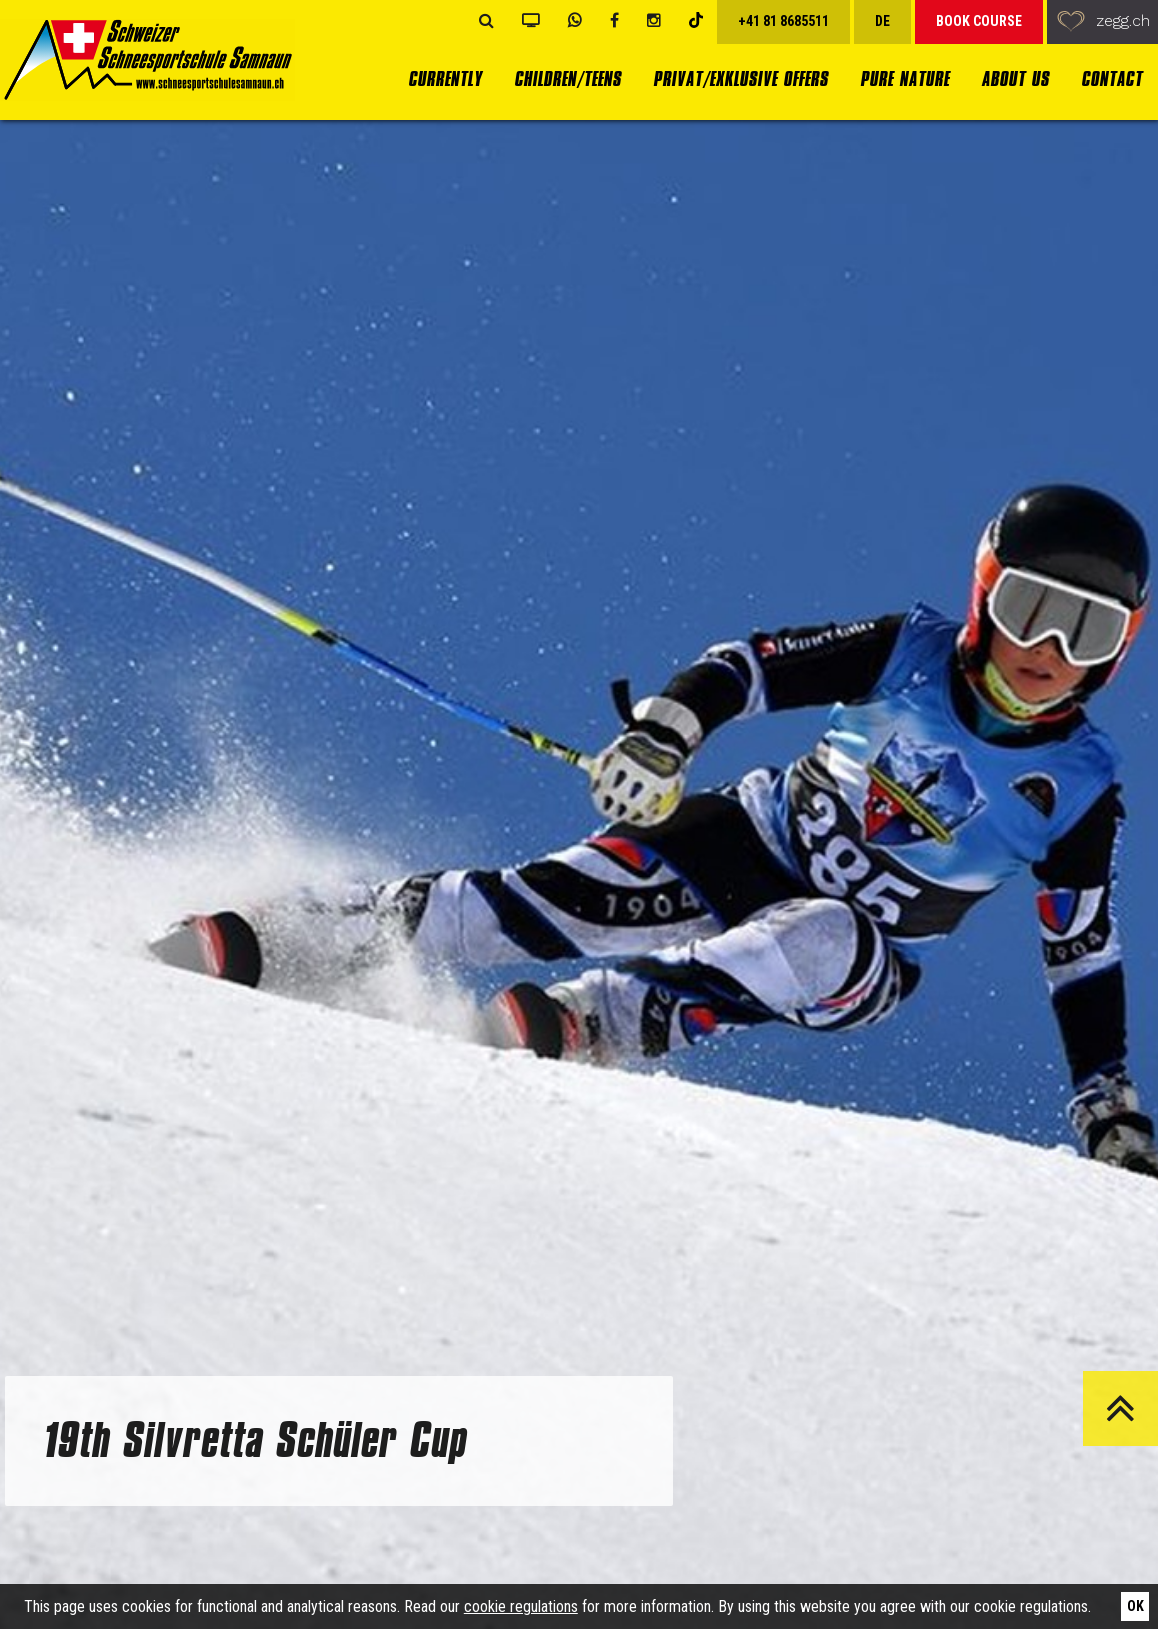  I want to click on About us, so click(1015, 79).